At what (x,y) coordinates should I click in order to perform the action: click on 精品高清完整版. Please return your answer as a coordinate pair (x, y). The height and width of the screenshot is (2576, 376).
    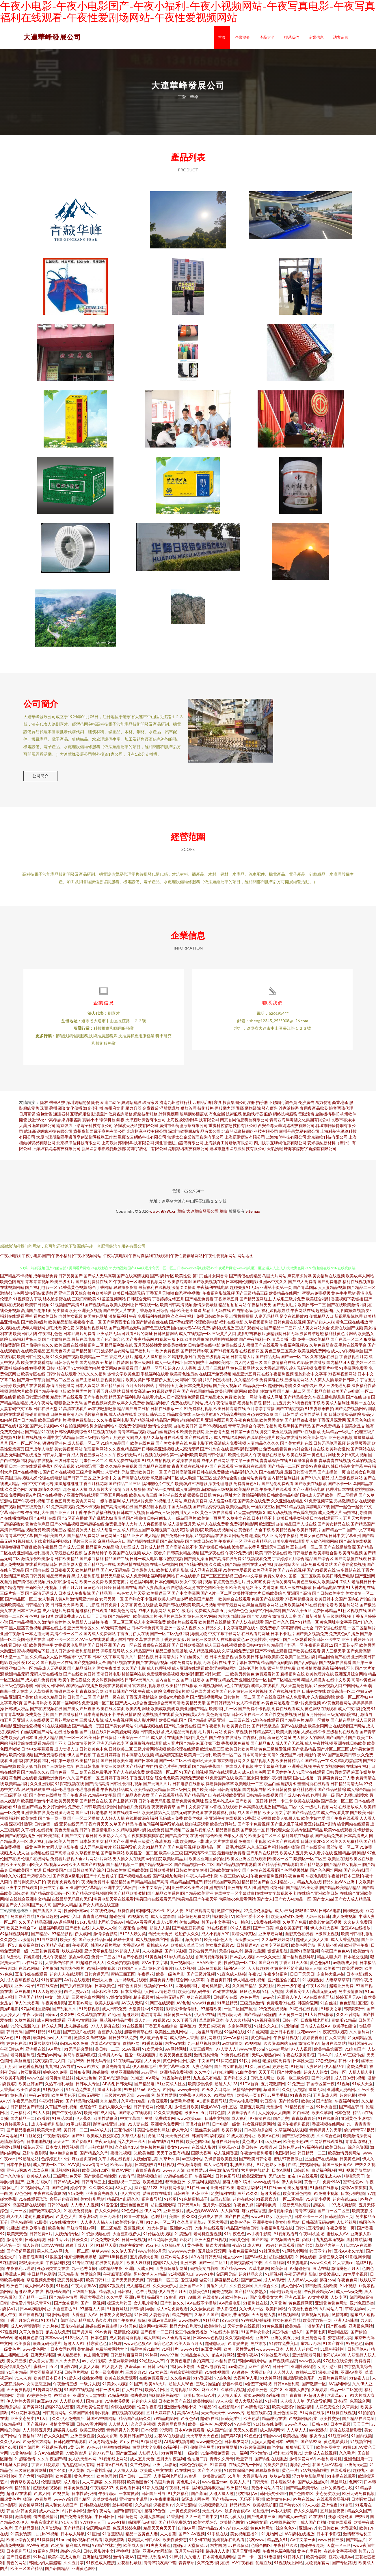
    Looking at the image, I should click on (169, 1759).